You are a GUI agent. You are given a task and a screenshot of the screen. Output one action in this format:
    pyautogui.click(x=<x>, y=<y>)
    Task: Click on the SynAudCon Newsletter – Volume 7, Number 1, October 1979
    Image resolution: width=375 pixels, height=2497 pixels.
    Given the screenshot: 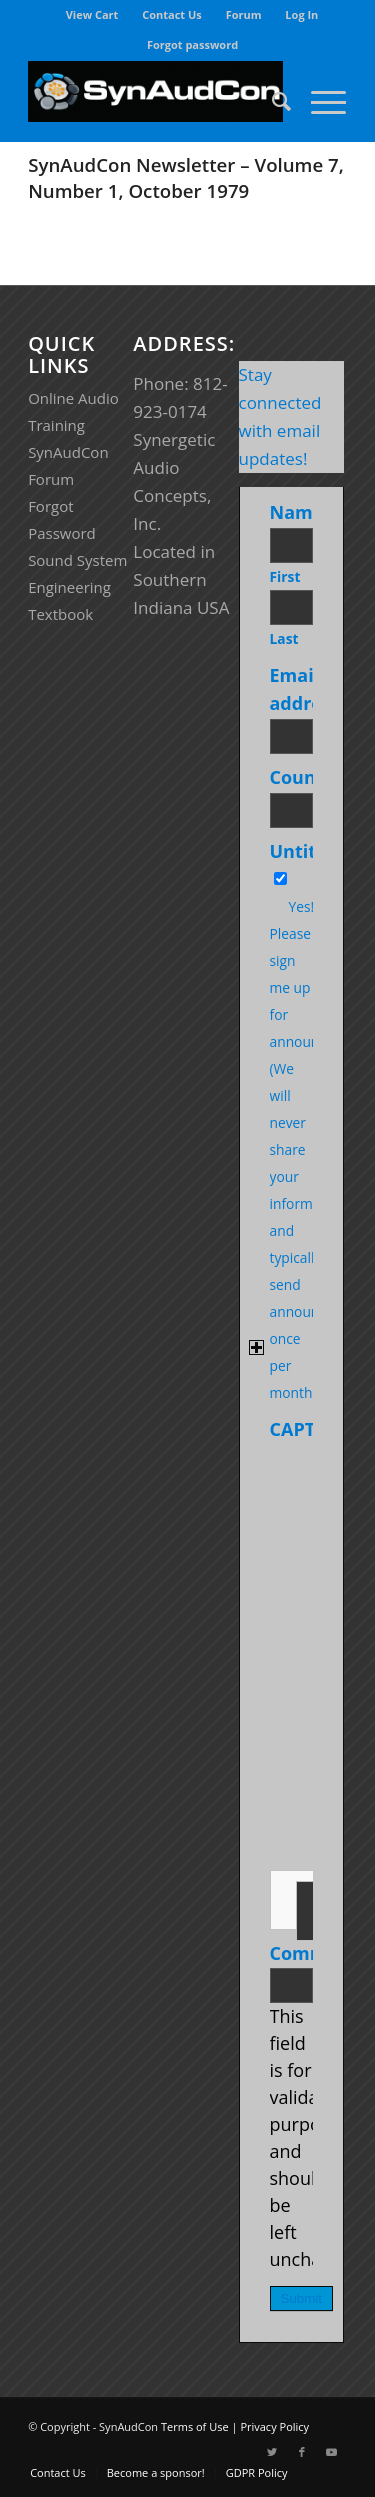 What is the action you would take?
    pyautogui.click(x=186, y=177)
    